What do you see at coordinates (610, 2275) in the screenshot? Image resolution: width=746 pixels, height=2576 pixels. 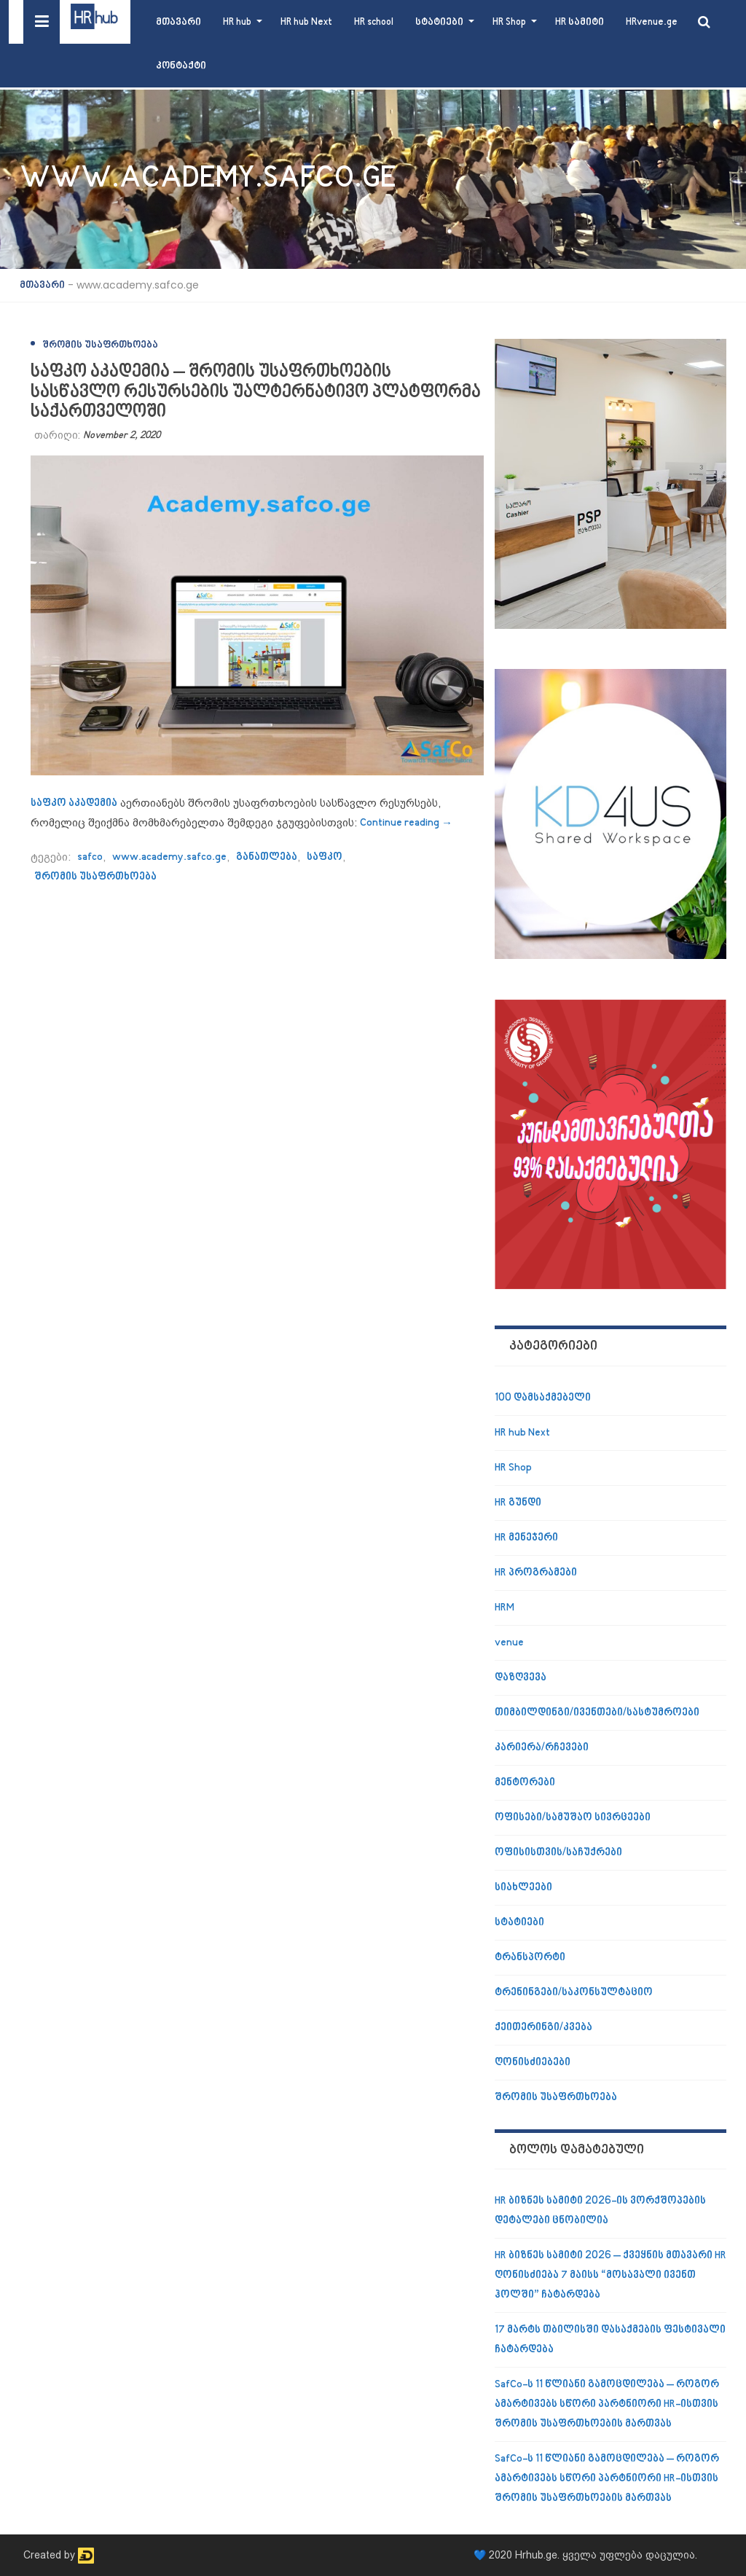 I see `HR ბიზნეს სამიტი 2026 – ქვეყნის მთავარი HR ღონისძიება 7 მაისს “მოსავალი ივენთ ჰოლში” ჩატარდება` at bounding box center [610, 2275].